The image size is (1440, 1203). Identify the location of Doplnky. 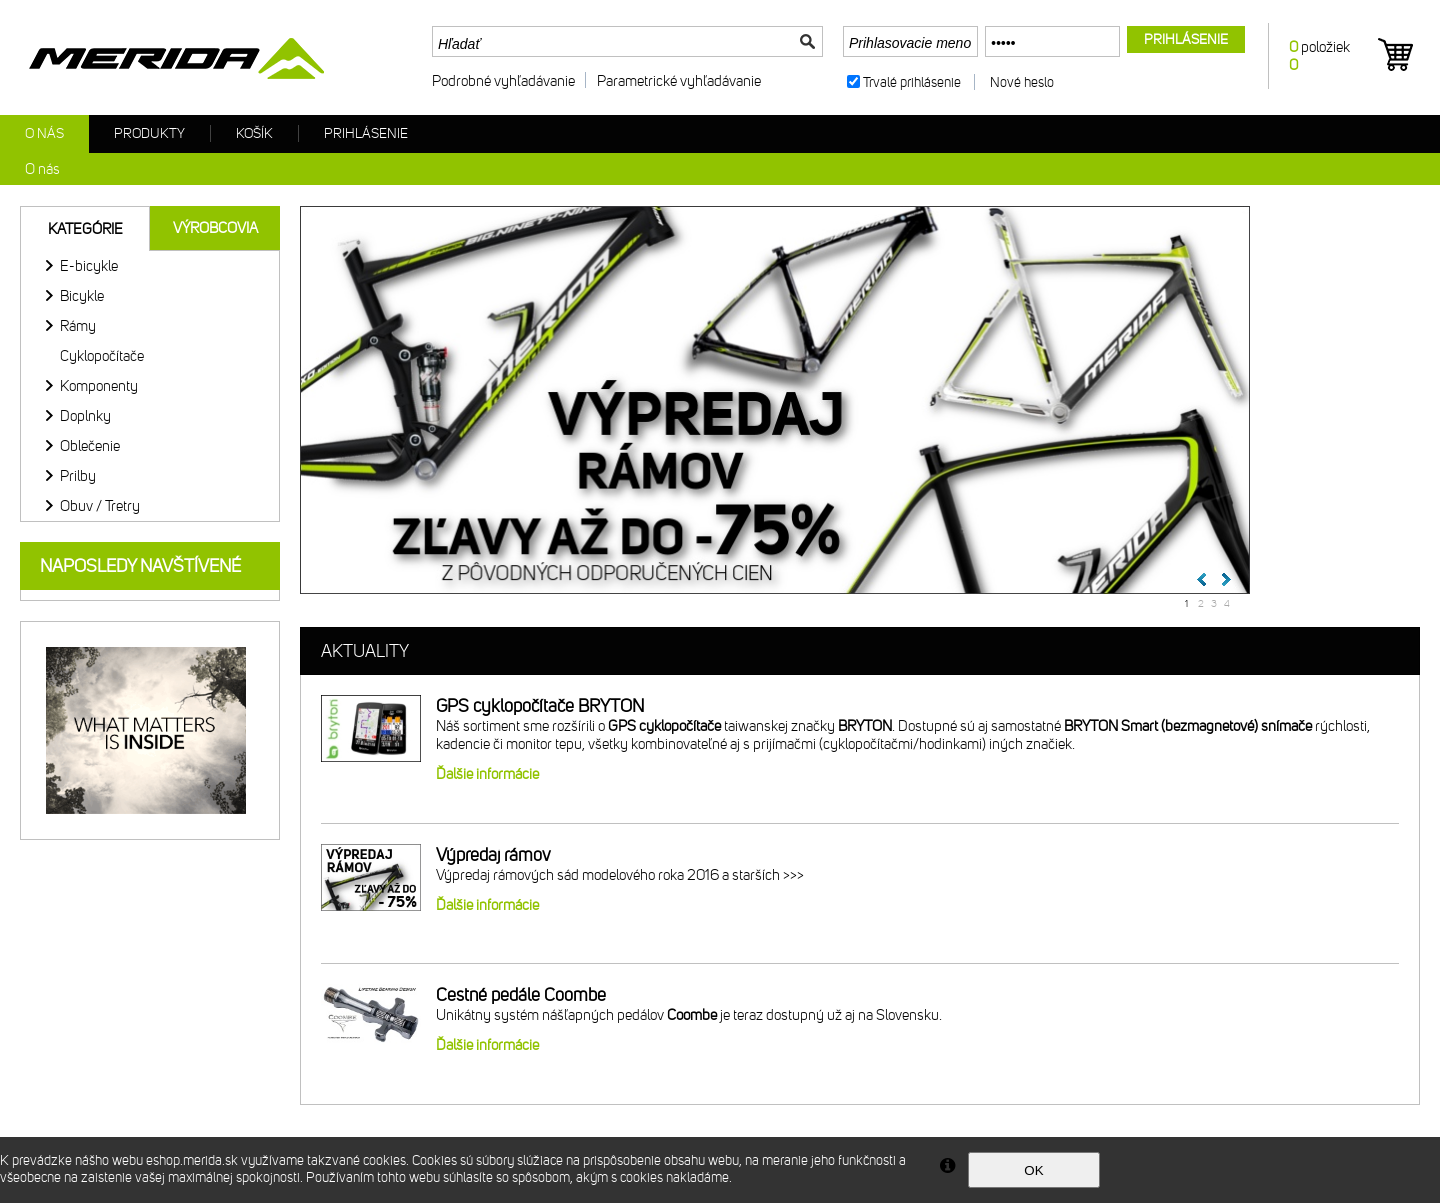
(85, 416).